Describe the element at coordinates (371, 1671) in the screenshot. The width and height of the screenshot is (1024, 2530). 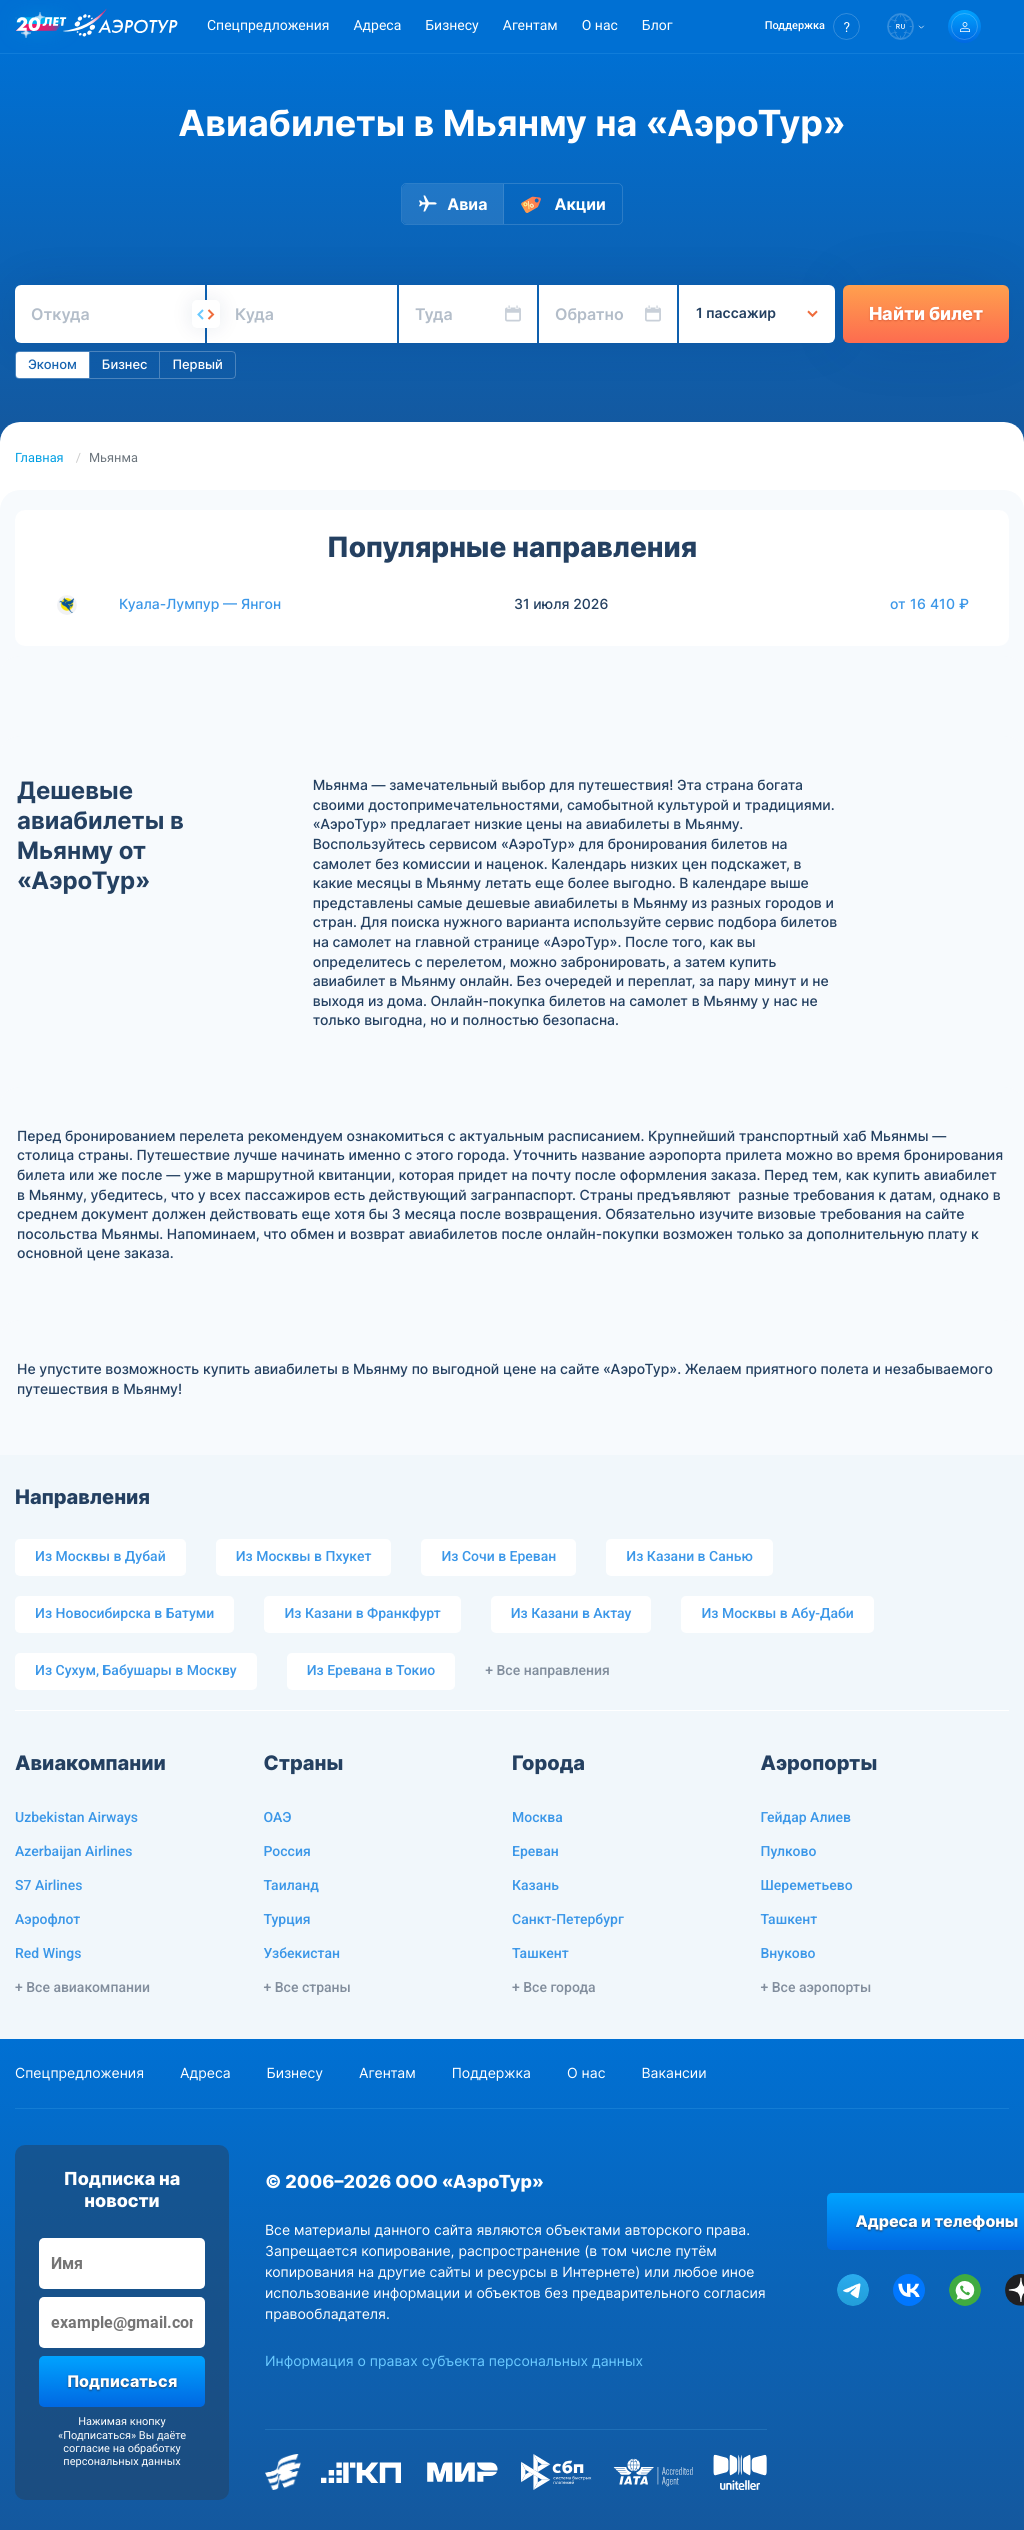
I see `Из Еревана в Токио` at that location.